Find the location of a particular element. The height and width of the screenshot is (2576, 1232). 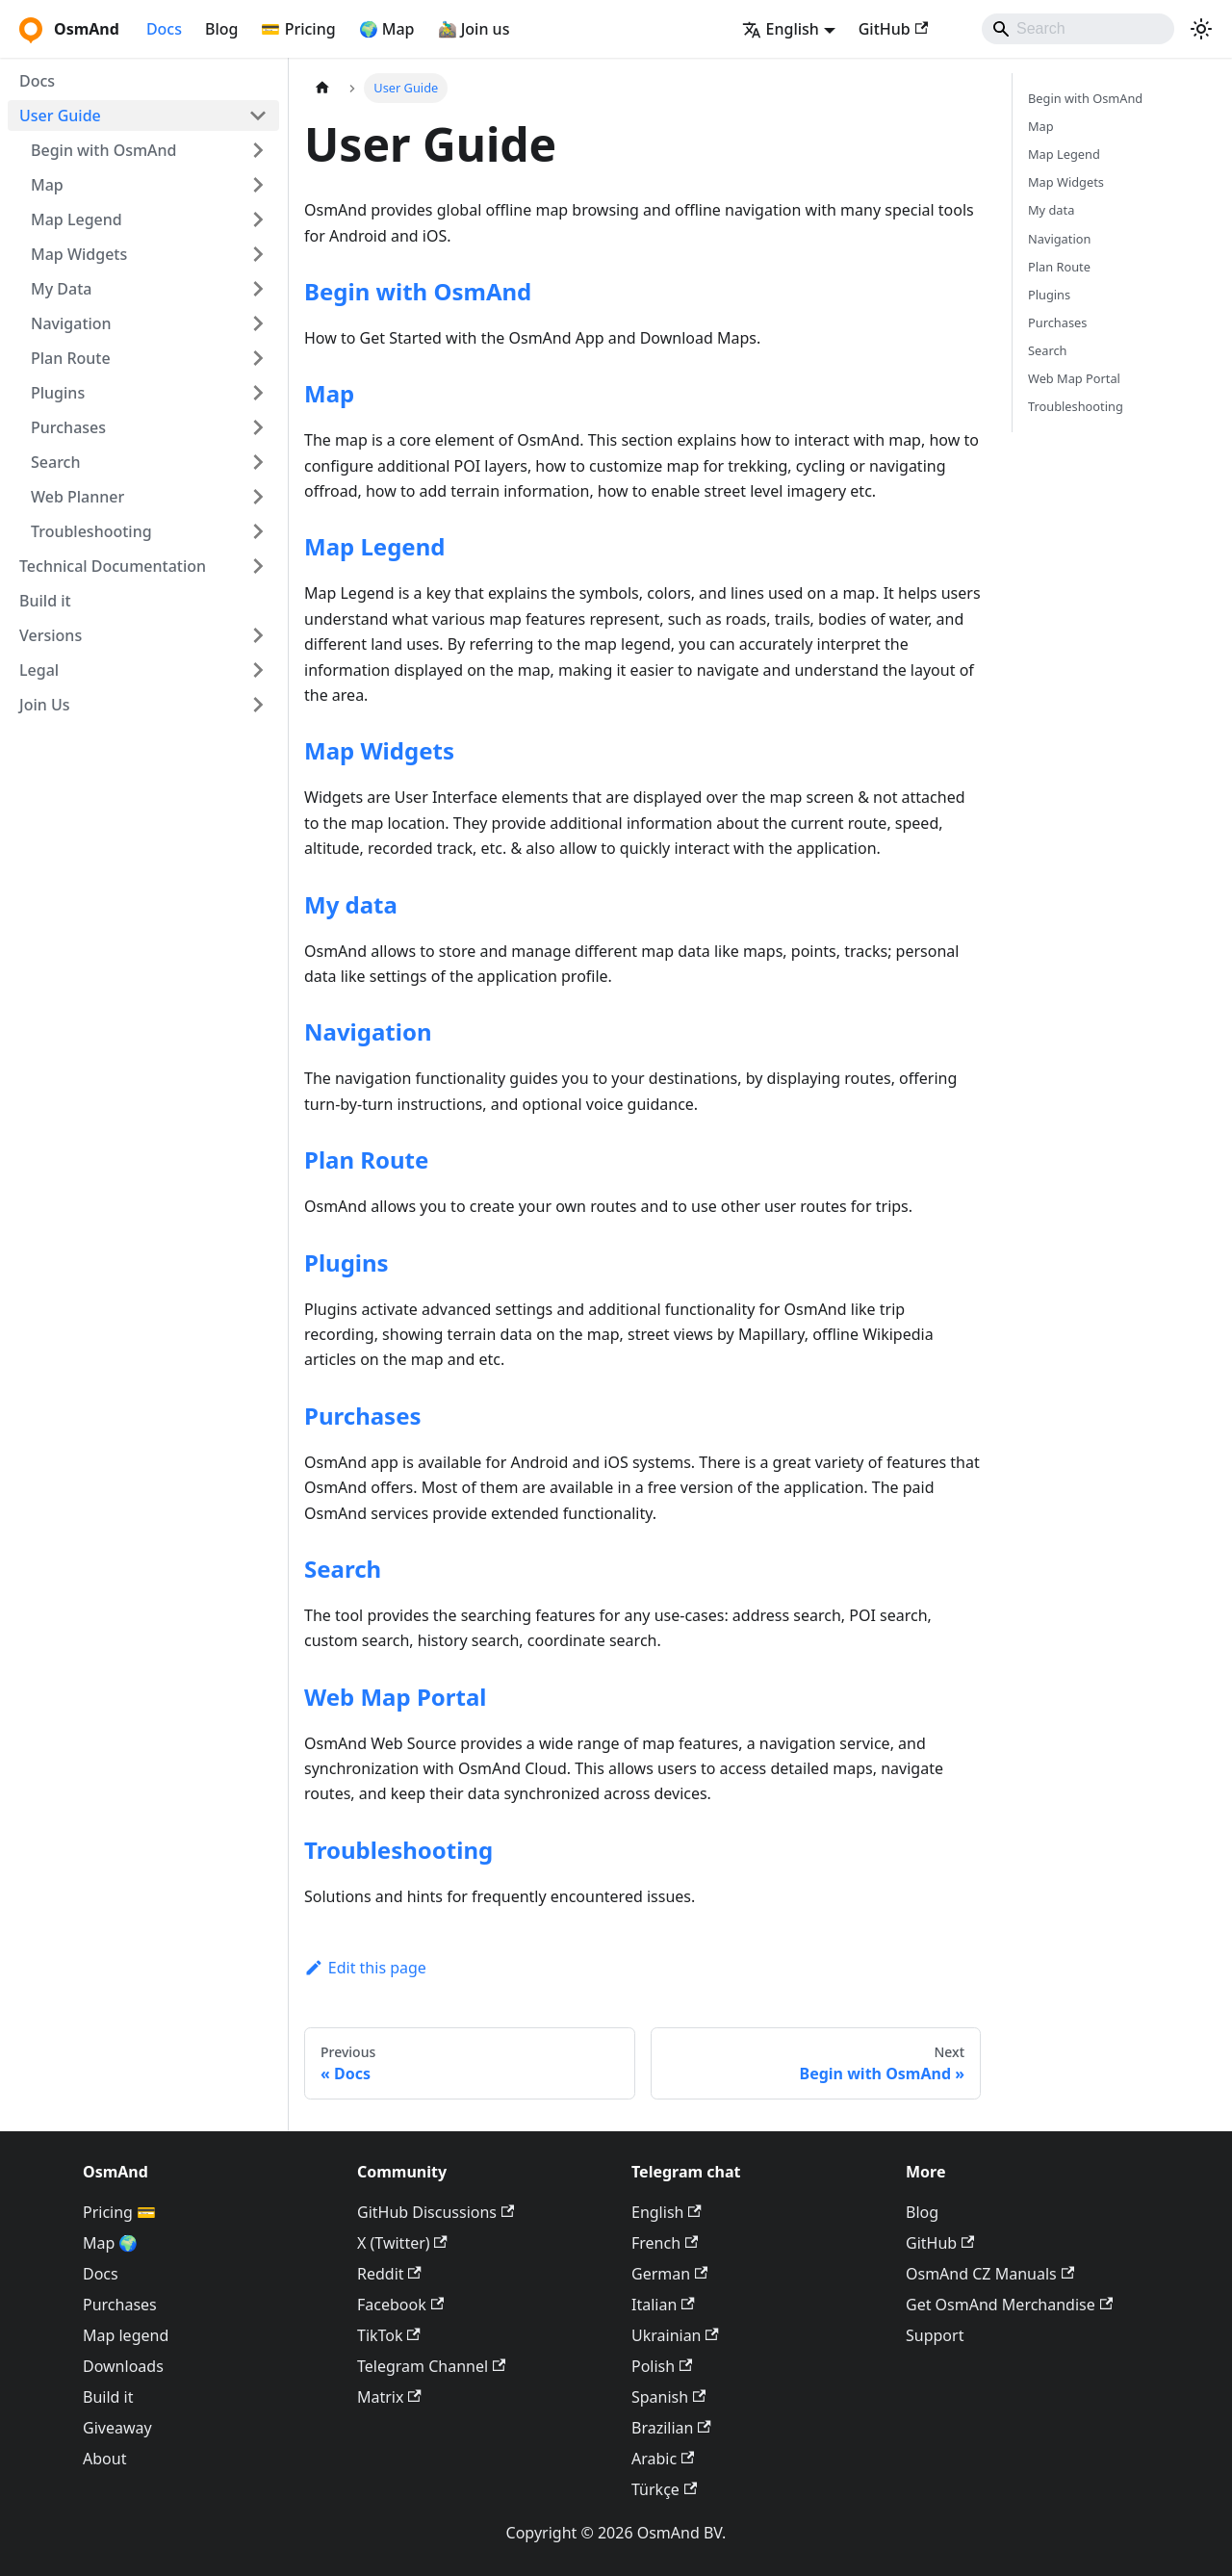

[Expand sidebar category 'Troubleshooting'] is located at coordinates (258, 531).